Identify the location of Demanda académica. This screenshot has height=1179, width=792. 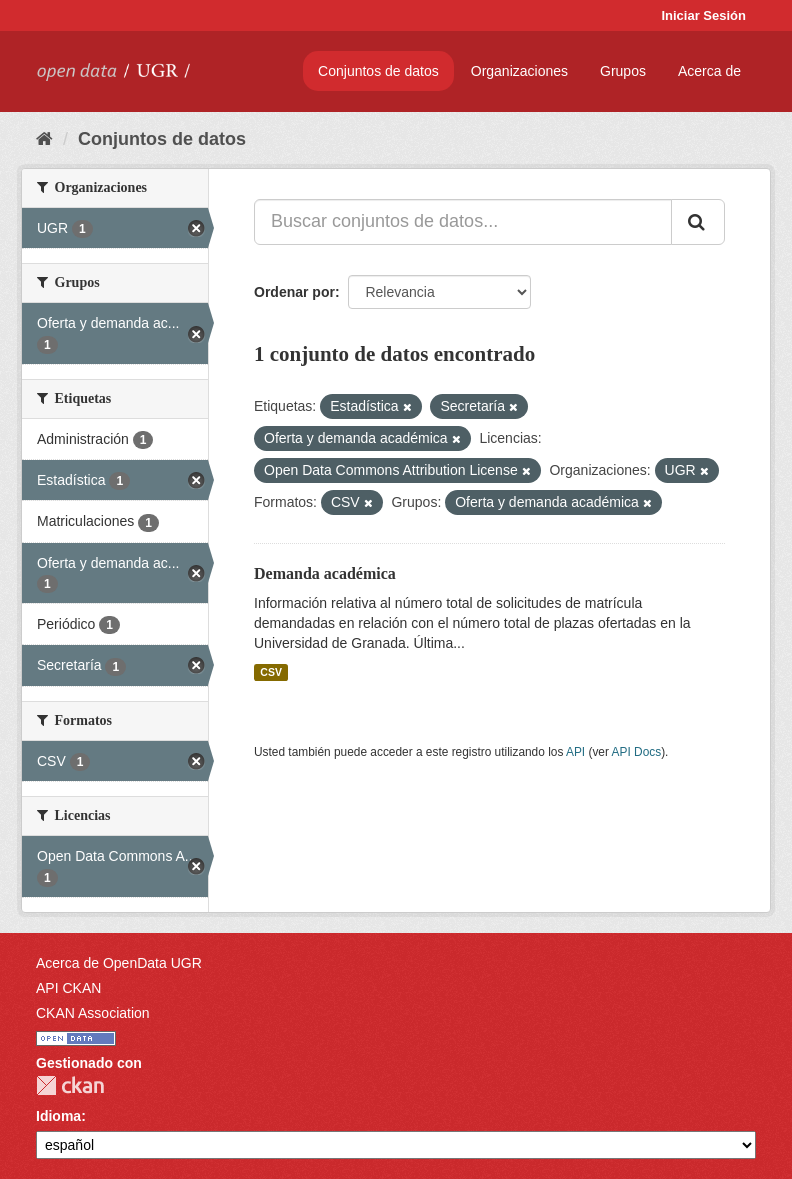
(325, 573).